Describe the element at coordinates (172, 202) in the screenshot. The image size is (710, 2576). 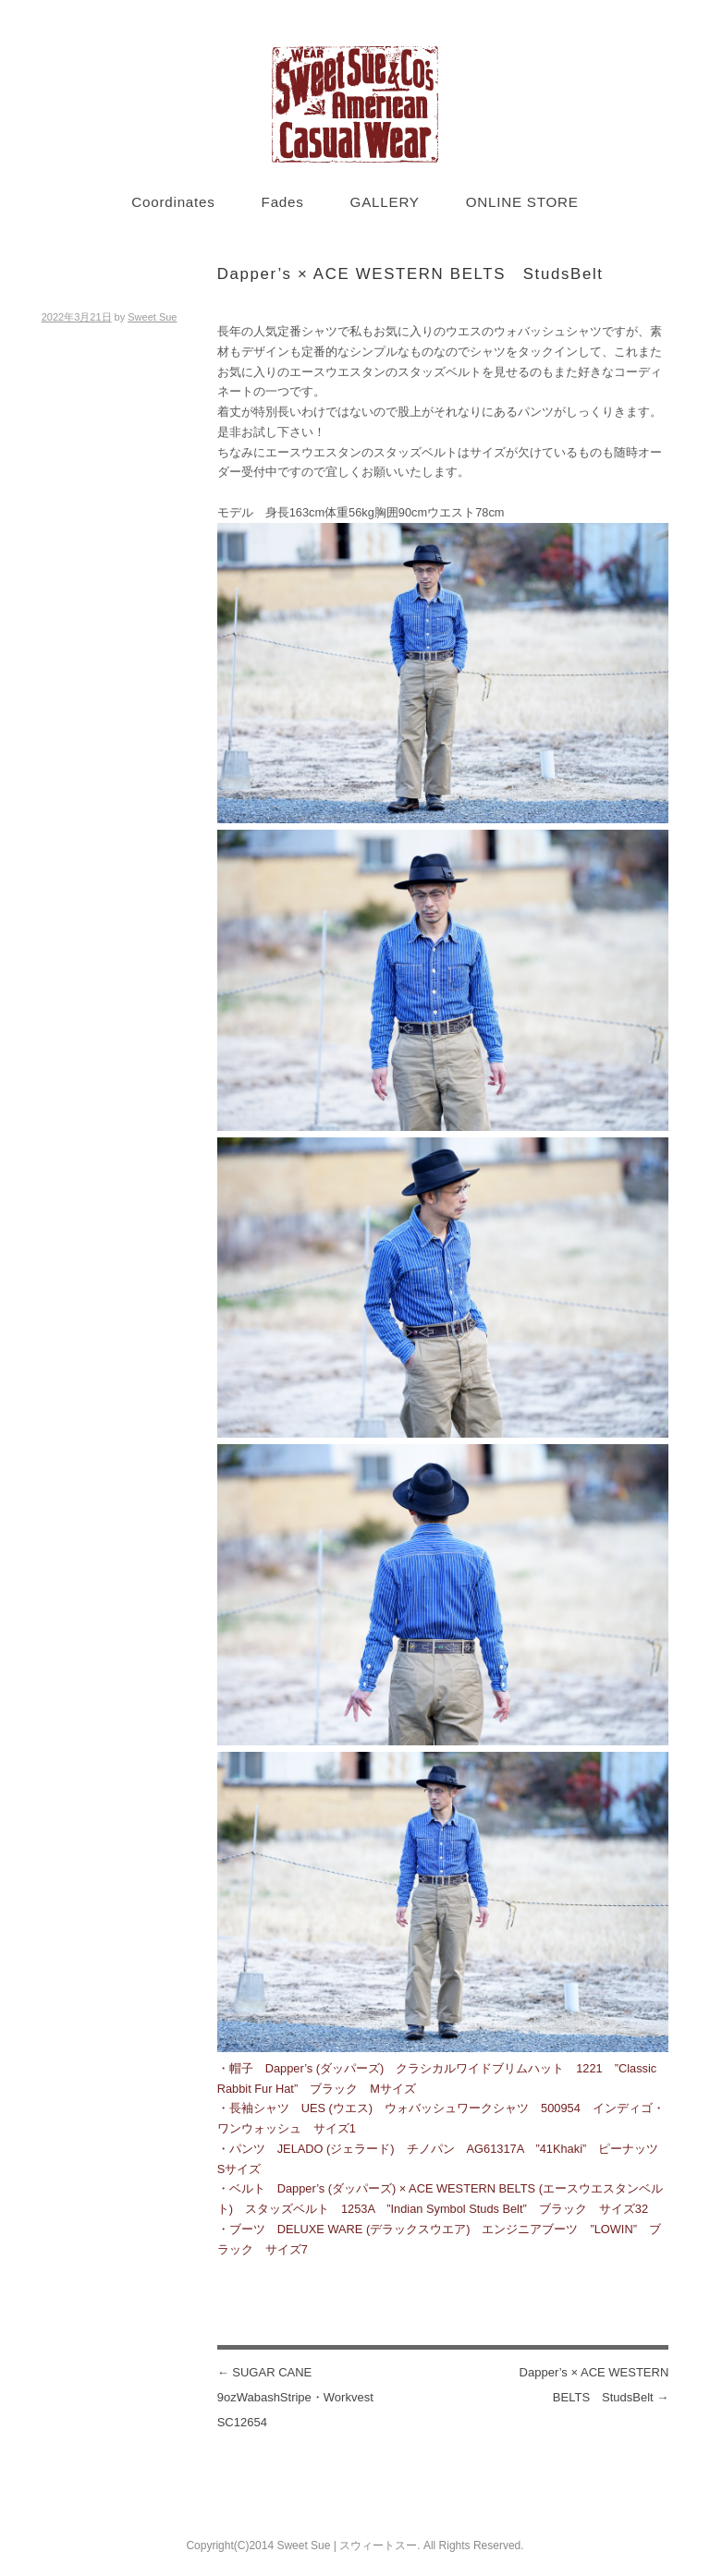
I see `Coordinates` at that location.